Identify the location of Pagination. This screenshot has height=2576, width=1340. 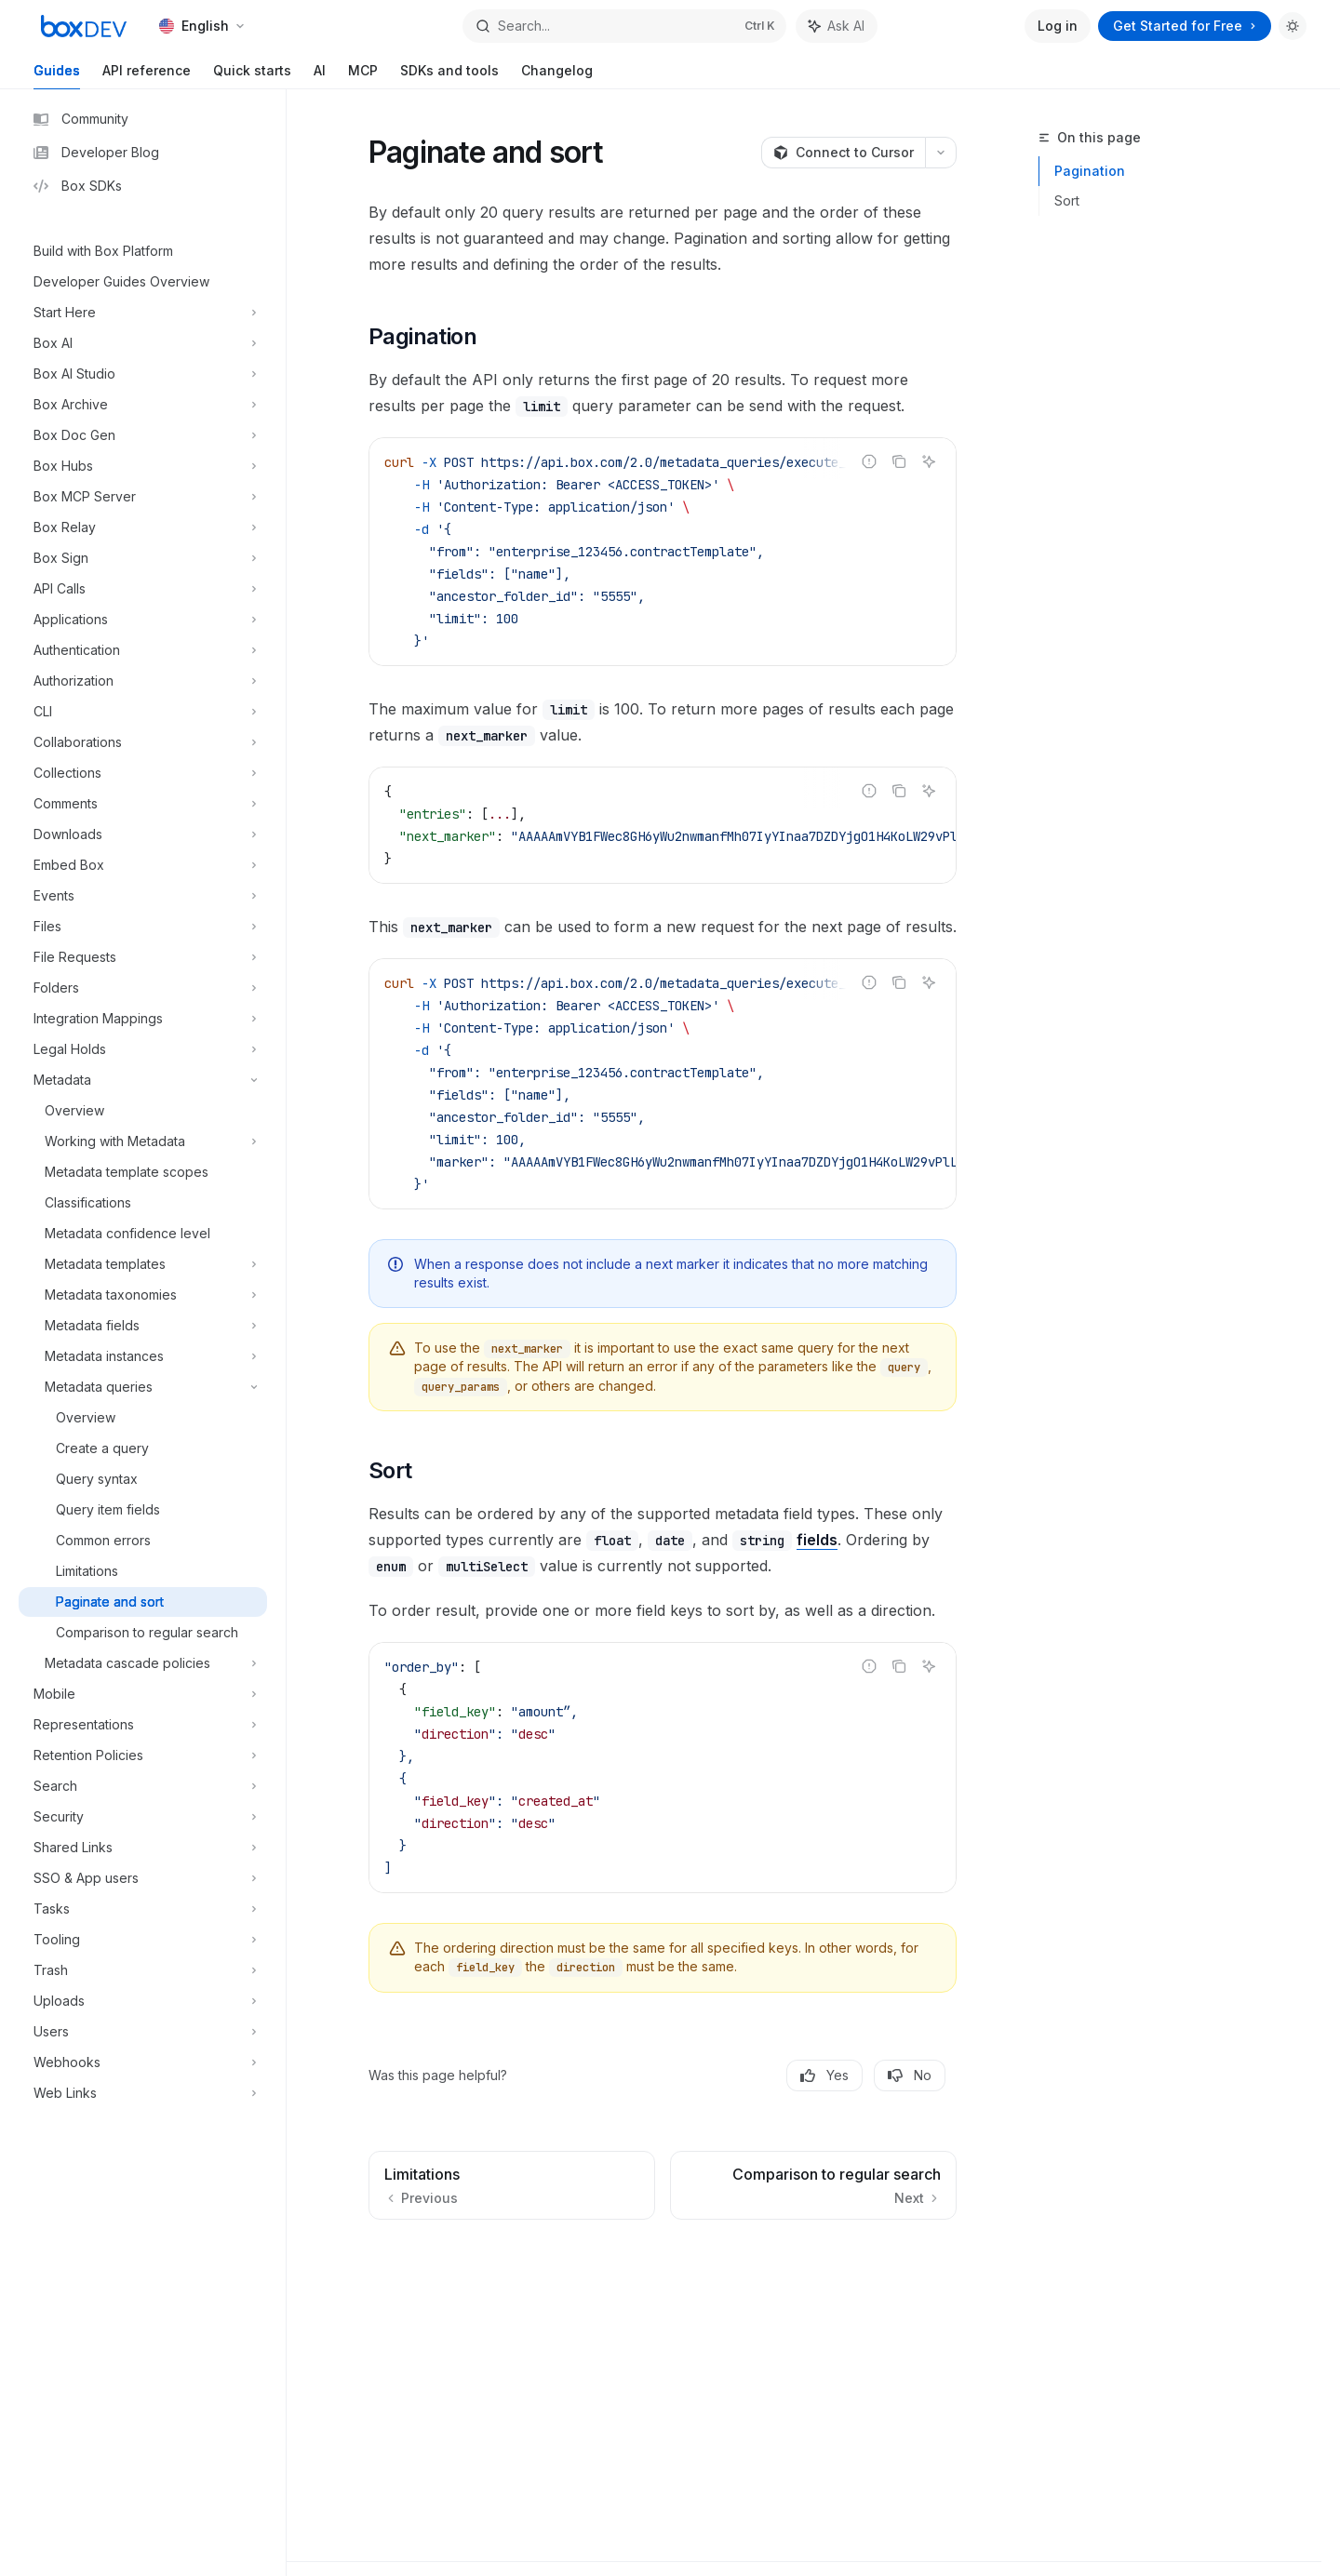
(1089, 171).